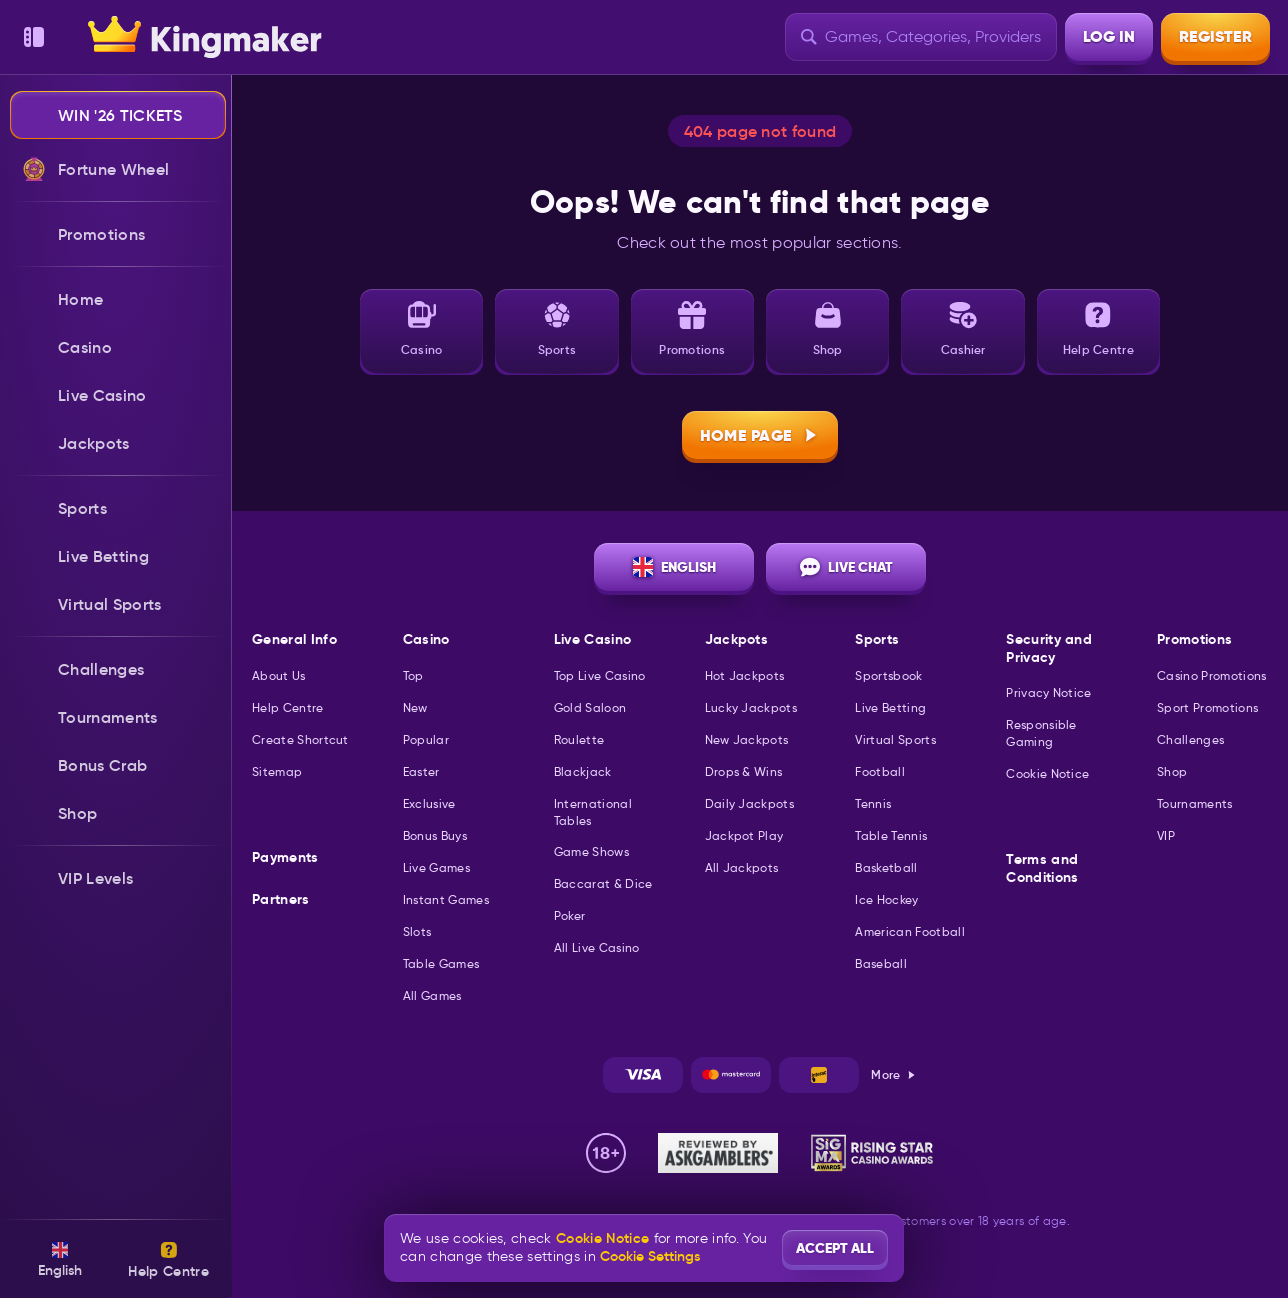 The height and width of the screenshot is (1298, 1288). What do you see at coordinates (895, 739) in the screenshot?
I see `Virtual Sports` at bounding box center [895, 739].